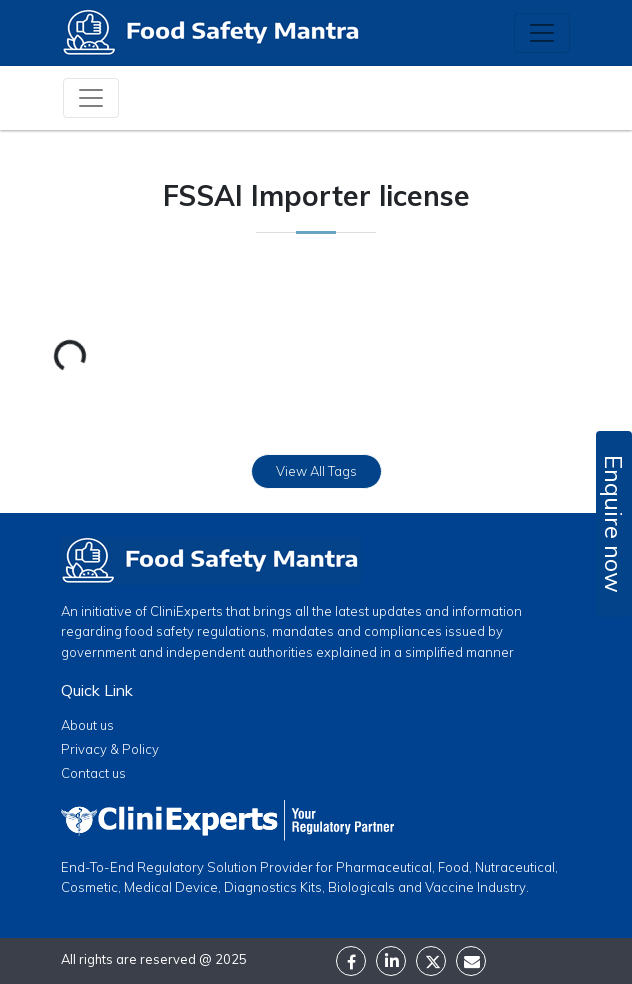 The image size is (632, 984). Describe the element at coordinates (316, 471) in the screenshot. I see `View All Tags` at that location.